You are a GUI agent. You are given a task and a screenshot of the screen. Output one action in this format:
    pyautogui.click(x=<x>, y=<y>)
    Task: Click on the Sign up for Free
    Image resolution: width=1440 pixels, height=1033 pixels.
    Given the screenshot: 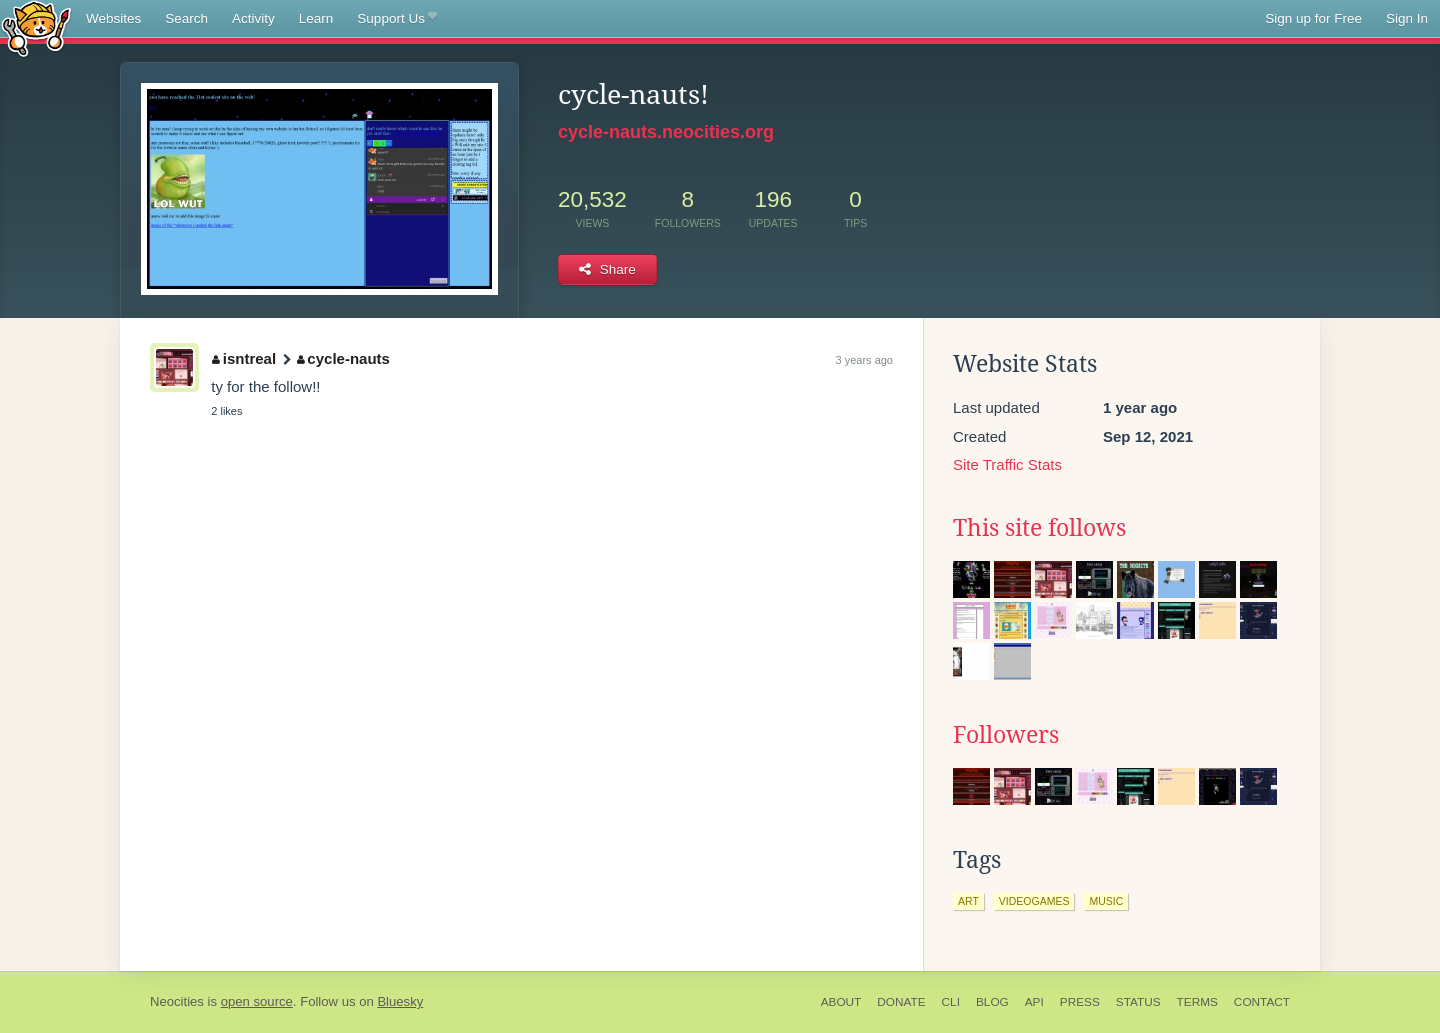 What is the action you would take?
    pyautogui.click(x=1313, y=18)
    